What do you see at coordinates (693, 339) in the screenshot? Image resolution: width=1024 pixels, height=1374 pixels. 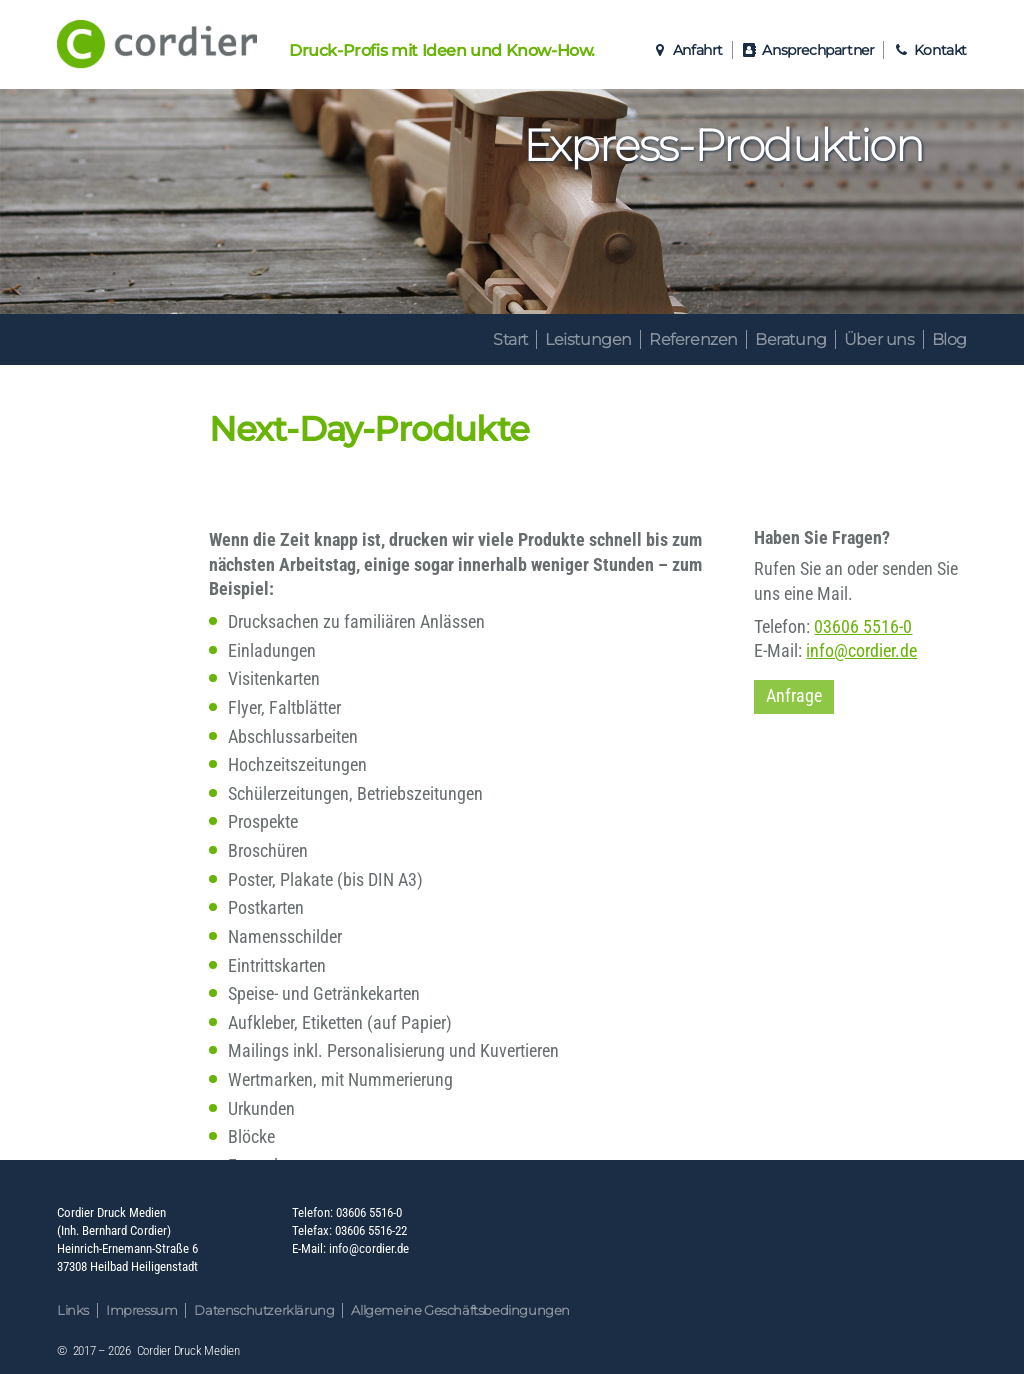 I see `Referenzen` at bounding box center [693, 339].